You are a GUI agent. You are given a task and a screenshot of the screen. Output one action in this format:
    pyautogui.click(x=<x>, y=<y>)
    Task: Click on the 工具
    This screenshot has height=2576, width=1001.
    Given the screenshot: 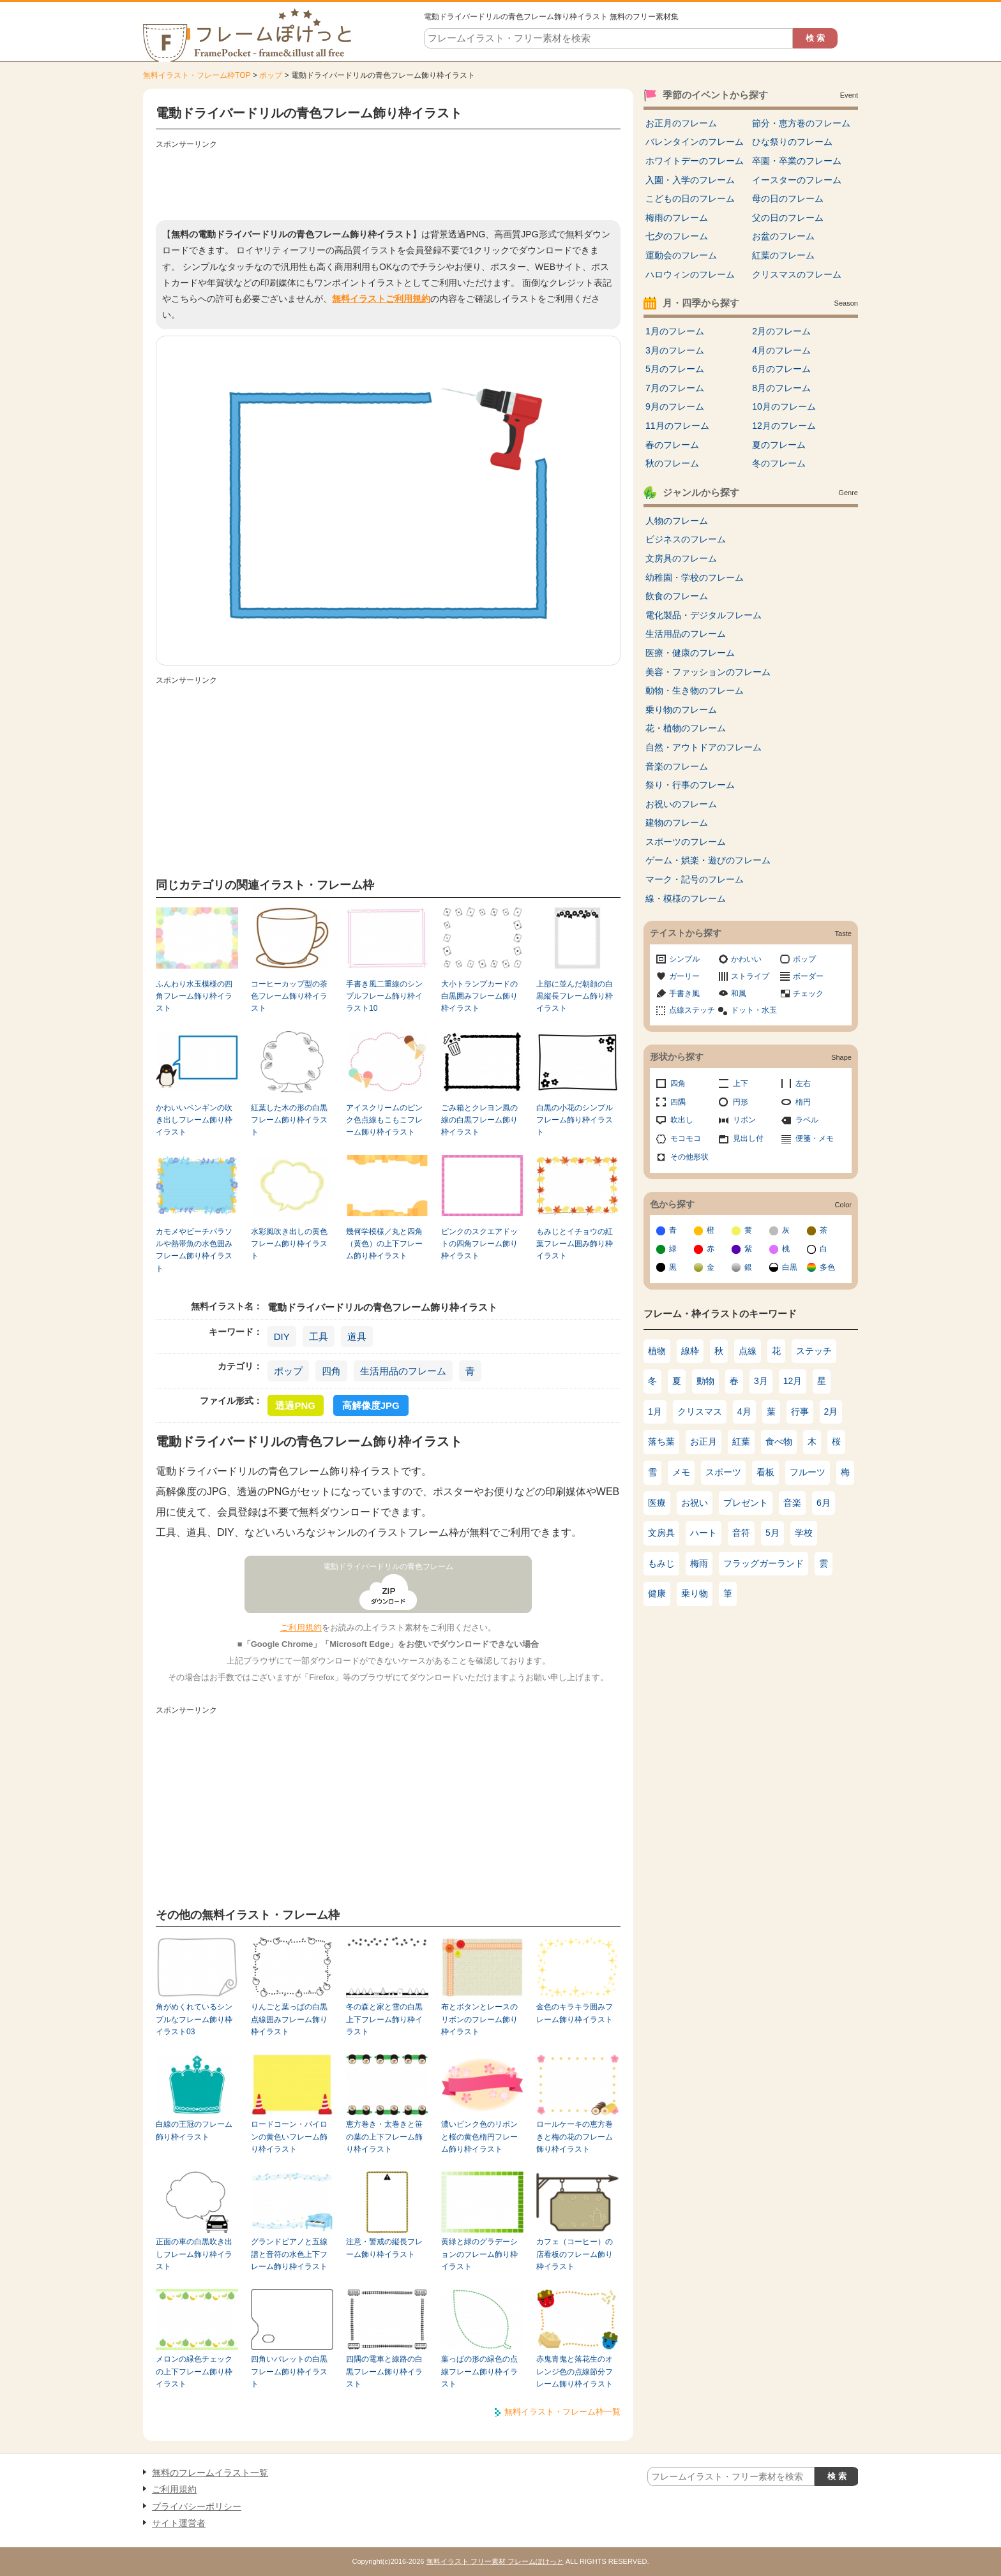 What is the action you would take?
    pyautogui.click(x=318, y=1336)
    